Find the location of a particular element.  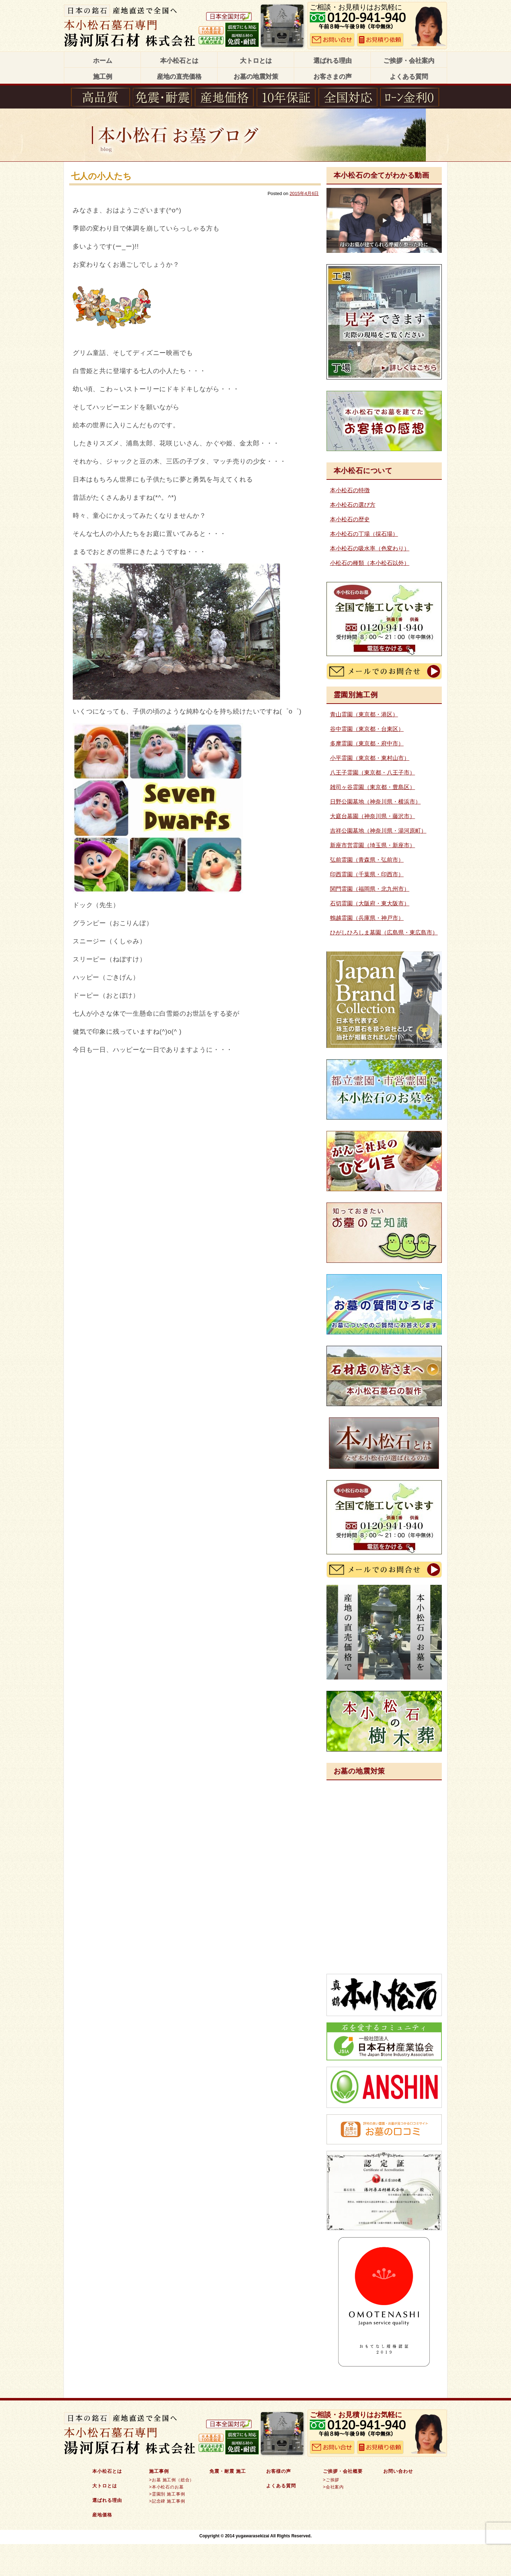

吉祥公園墓地（神奈川県・湯河原町） is located at coordinates (378, 831).